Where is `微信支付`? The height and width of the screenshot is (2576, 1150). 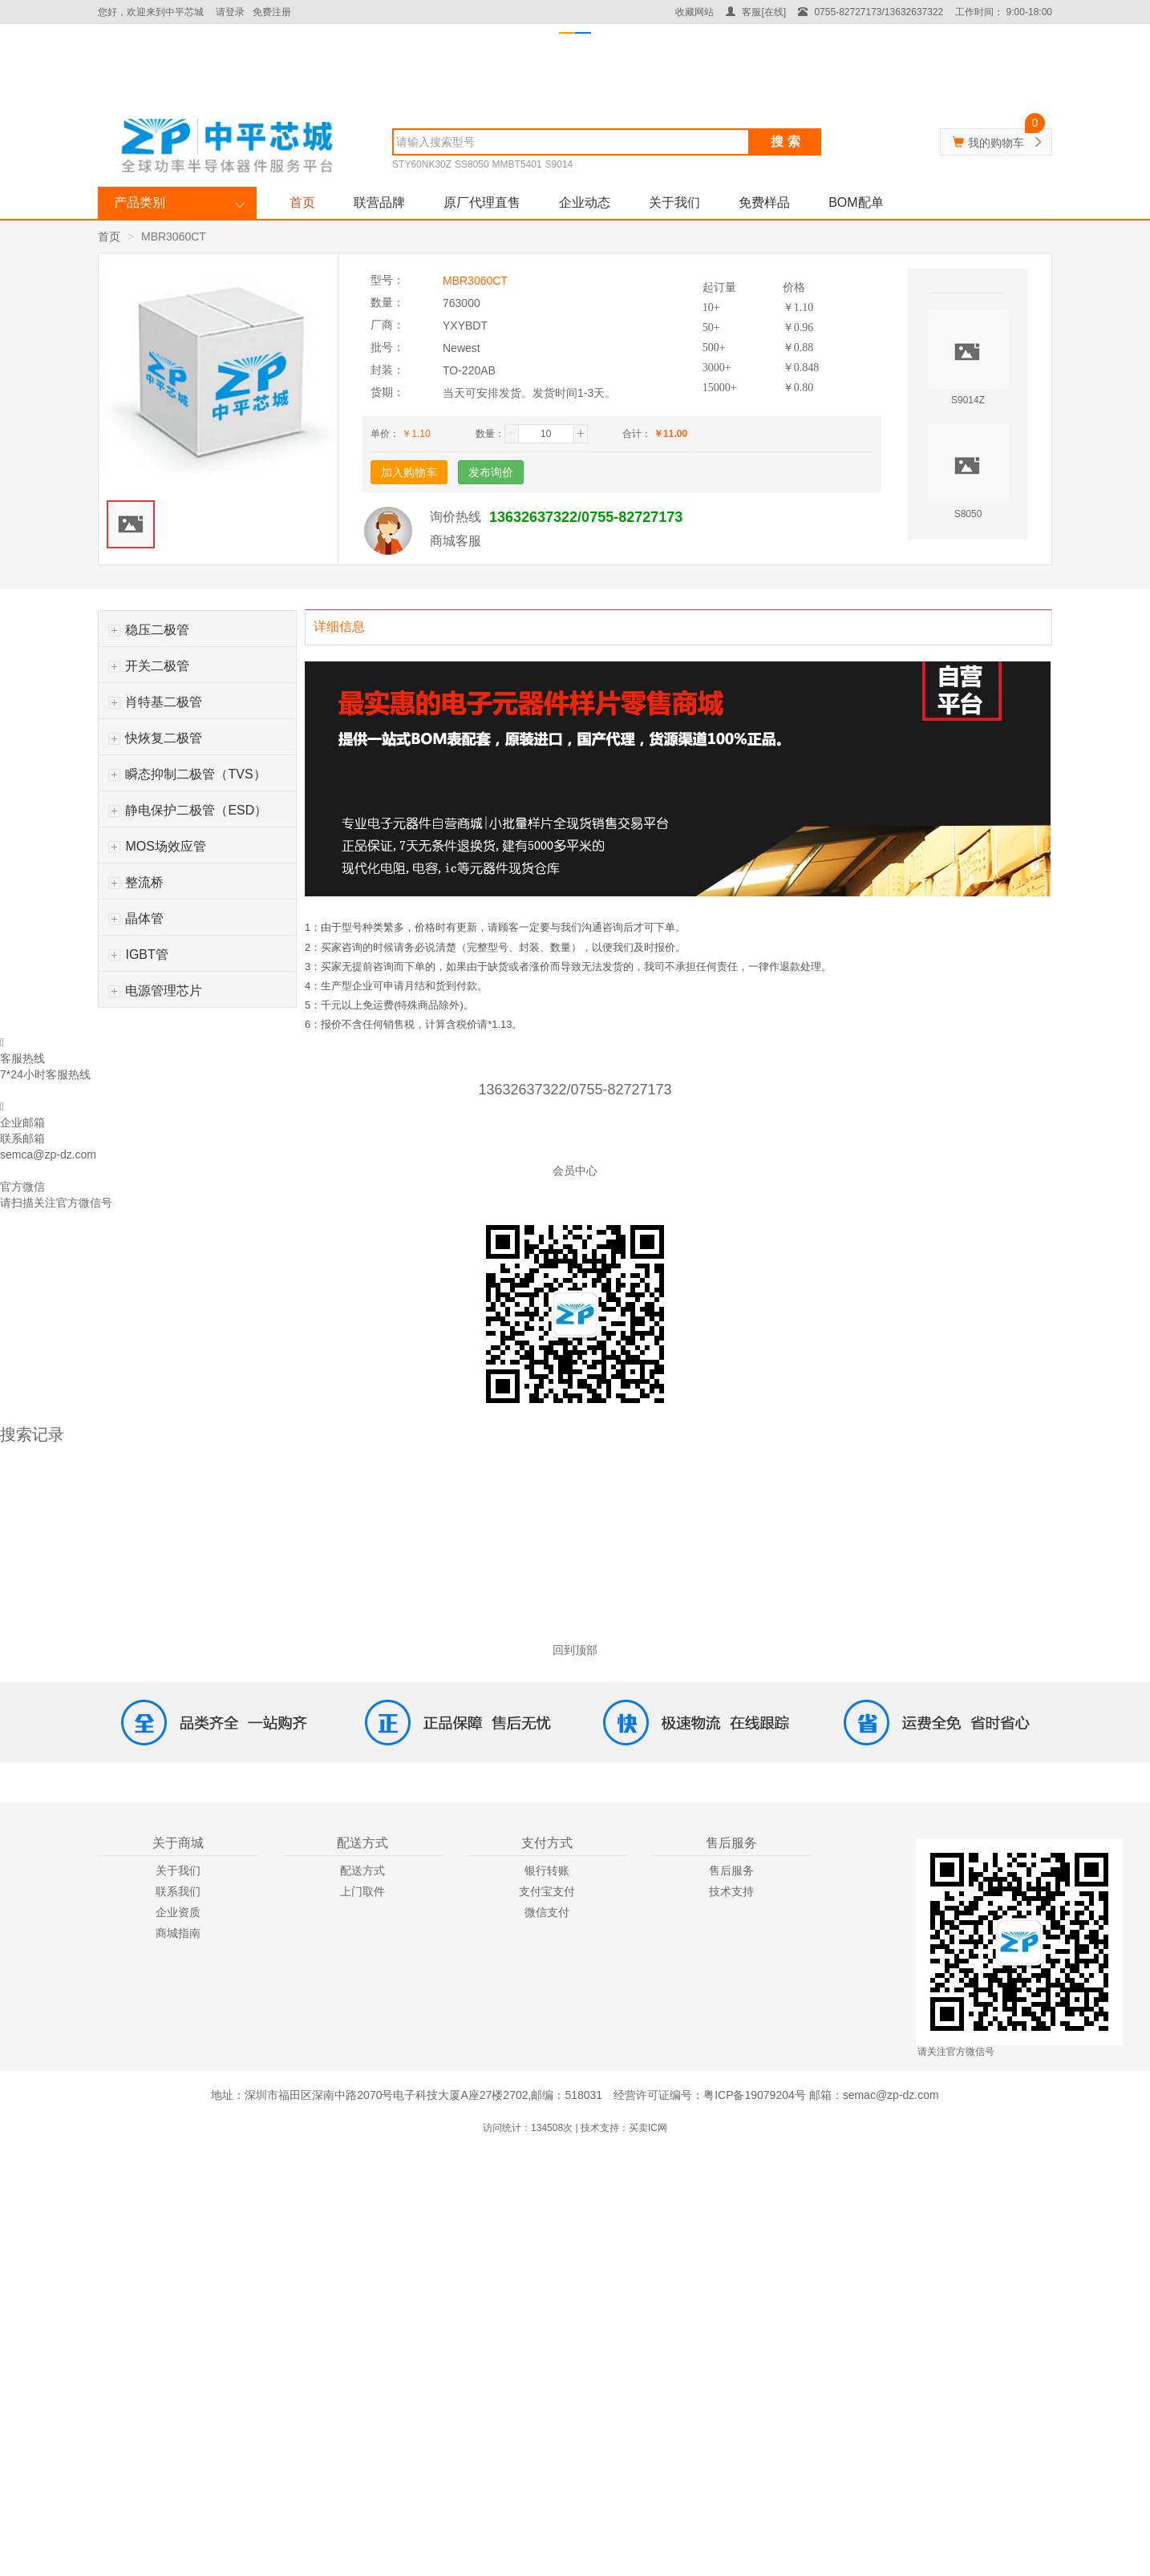
微信支付 is located at coordinates (546, 1912).